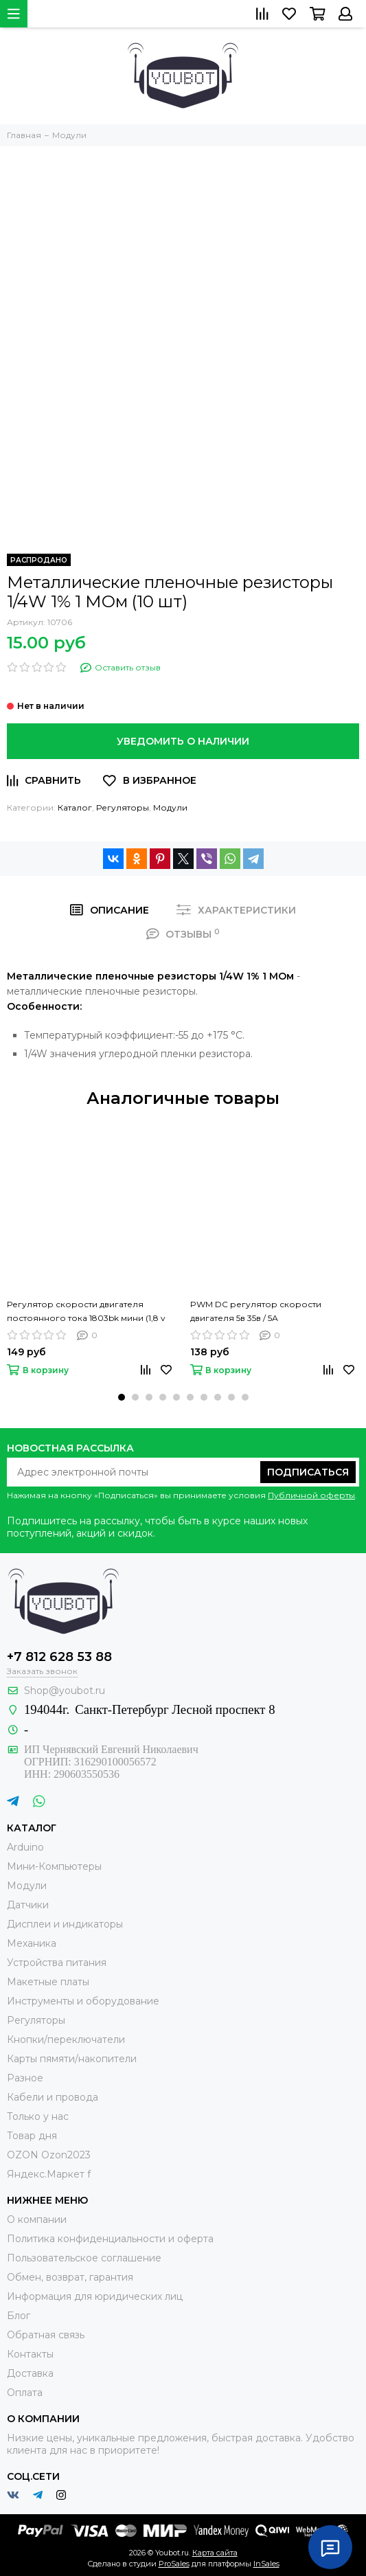 The image size is (366, 2576). I want to click on О компании, so click(37, 2219).